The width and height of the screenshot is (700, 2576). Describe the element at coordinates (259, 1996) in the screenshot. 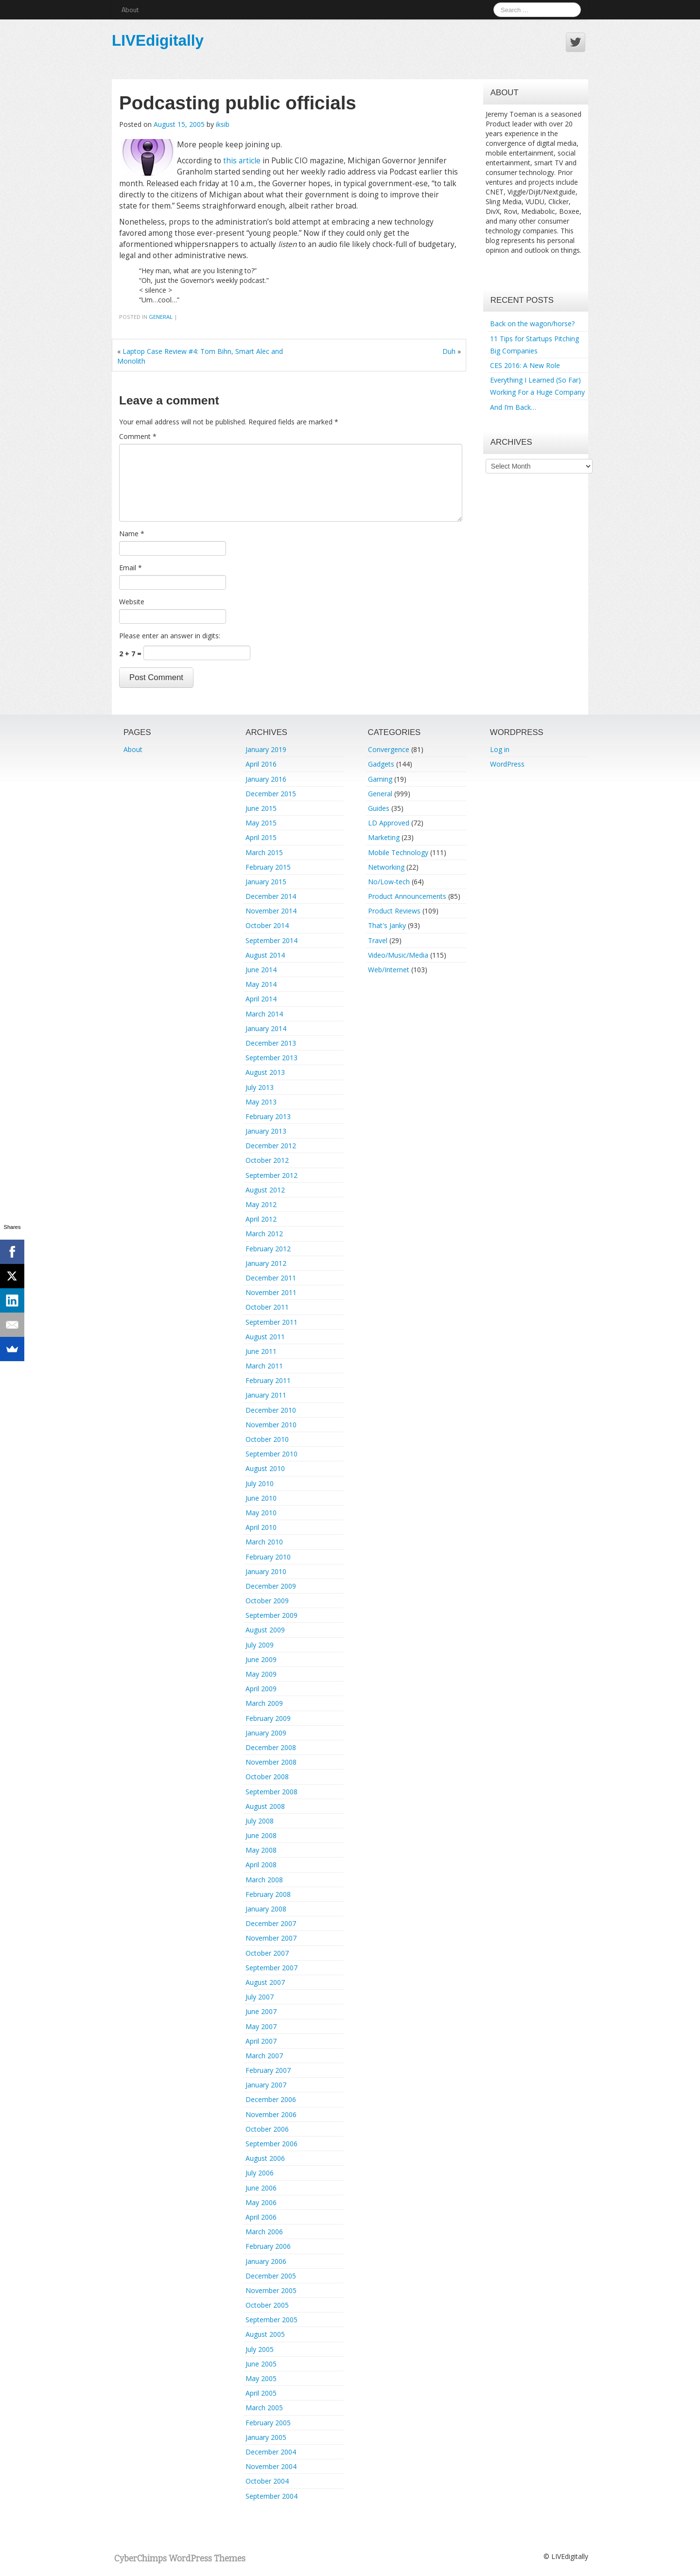

I see `July 2007` at that location.